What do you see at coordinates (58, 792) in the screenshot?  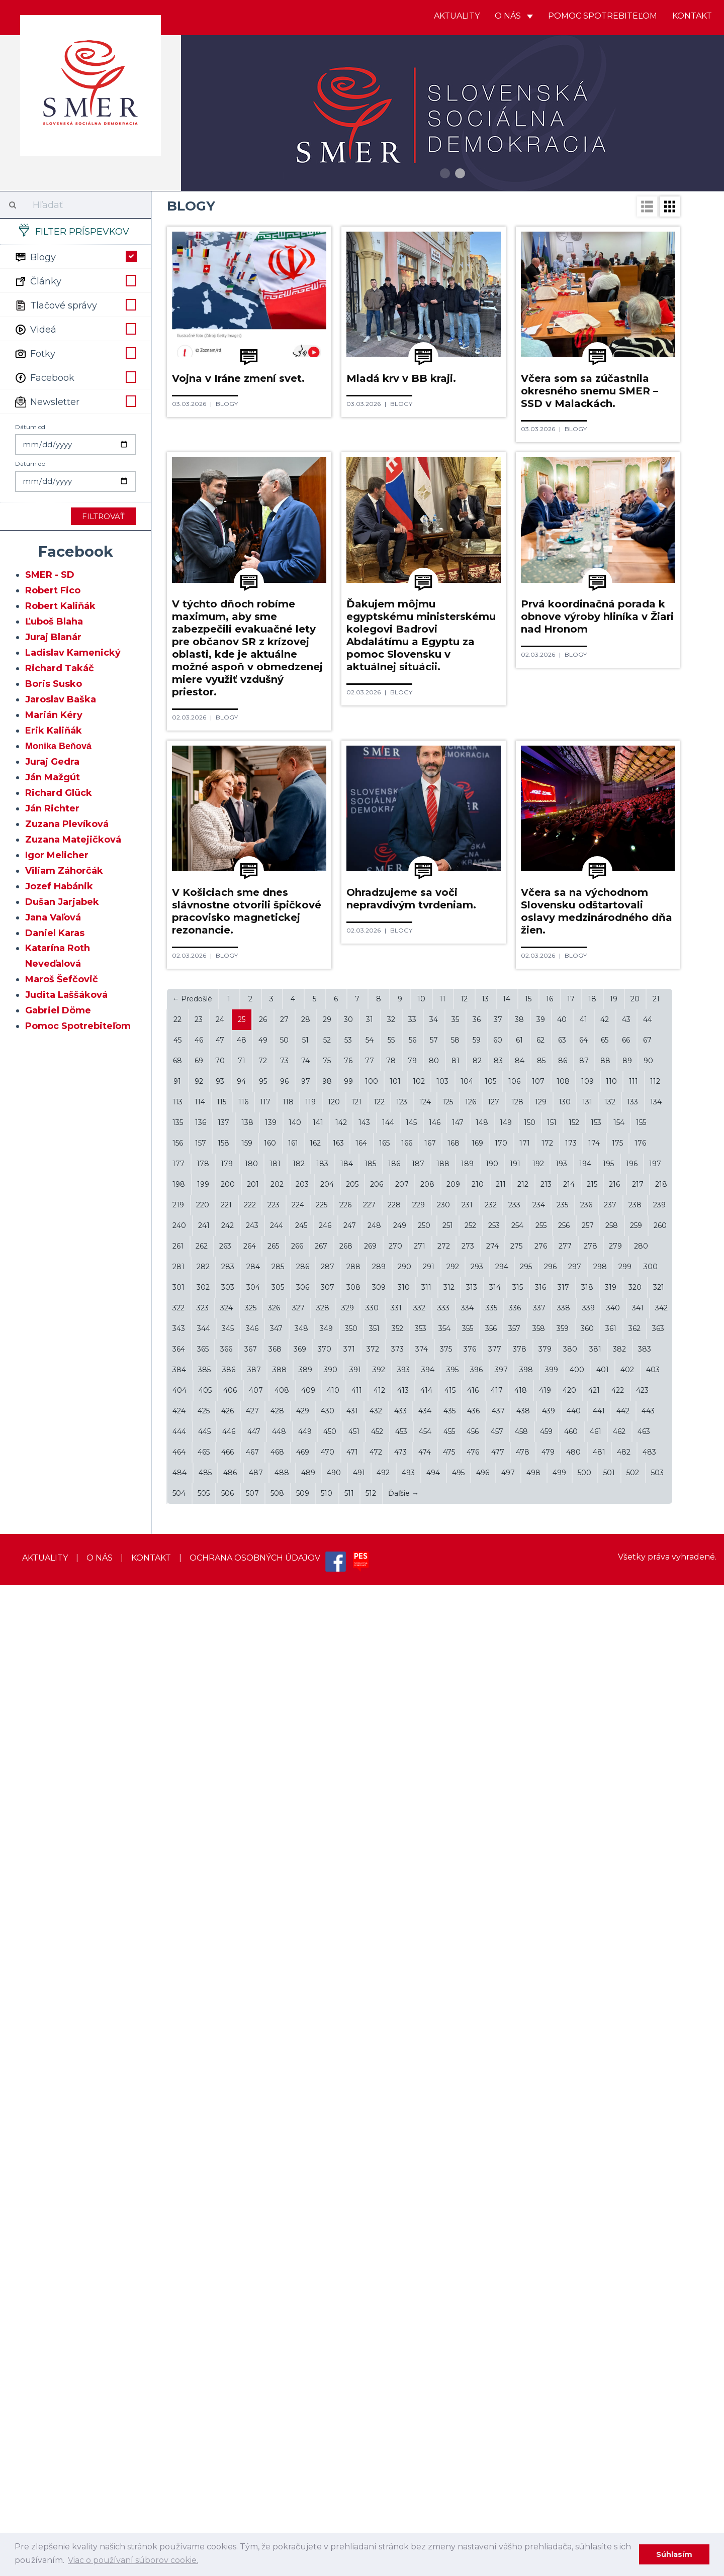 I see `Richard Glück` at bounding box center [58, 792].